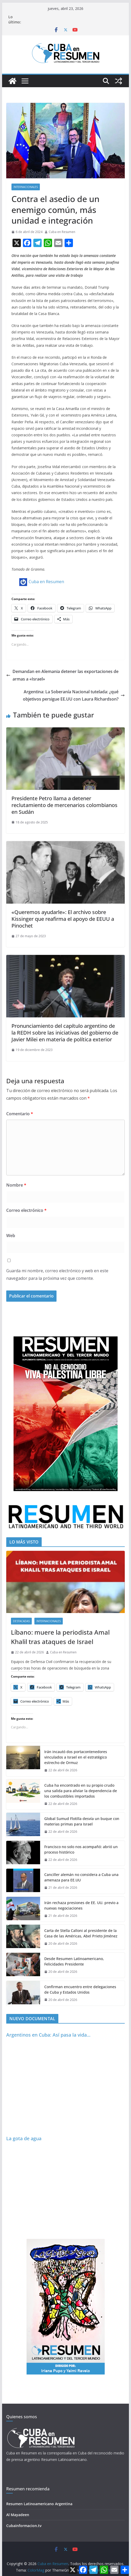 The width and height of the screenshot is (131, 2576). Describe the element at coordinates (62, 675) in the screenshot. I see `Demandan en Alemania detener las exportaciones de armas a «Israel»` at that location.